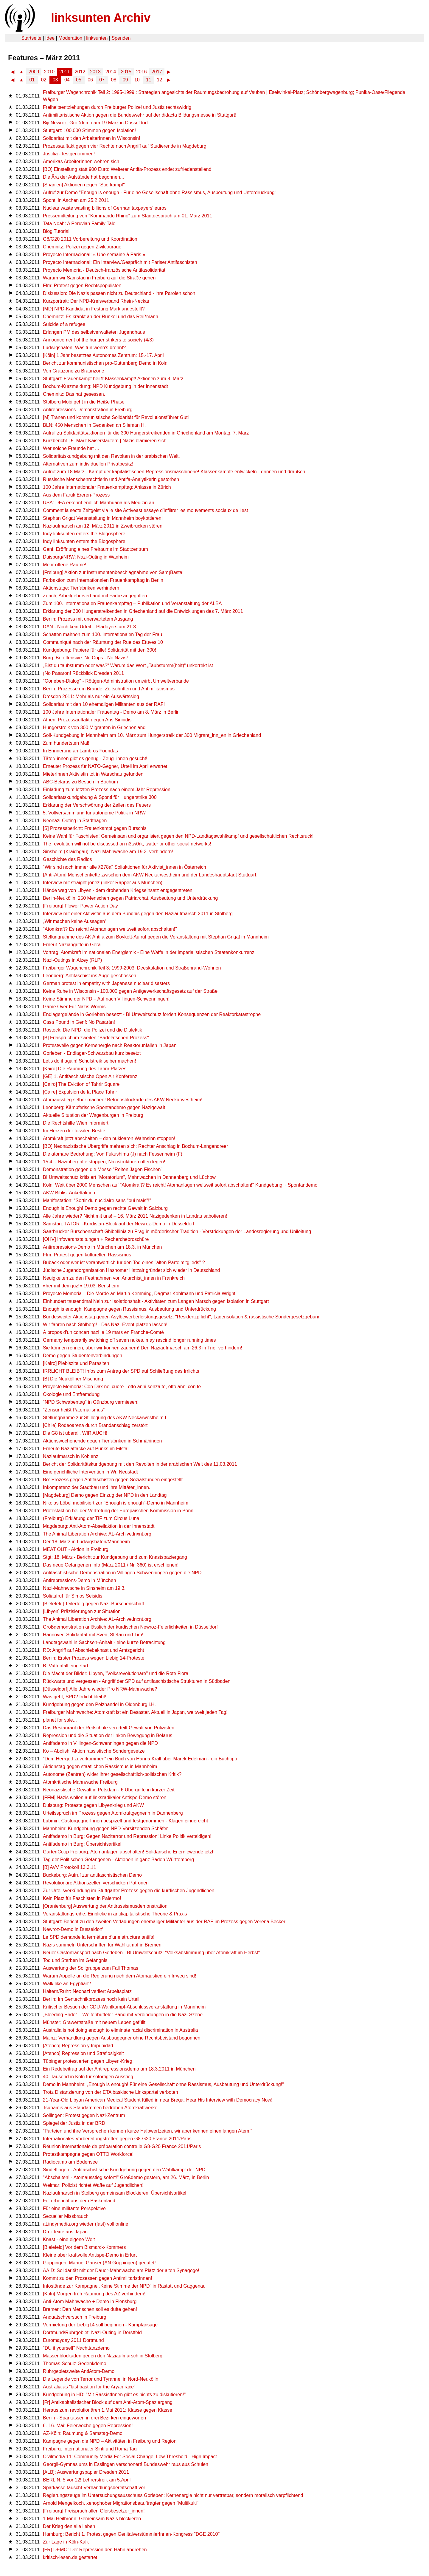  Describe the element at coordinates (97, 805) in the screenshot. I see `Erklärung der Verschwörung der Zellen des Feuers` at that location.